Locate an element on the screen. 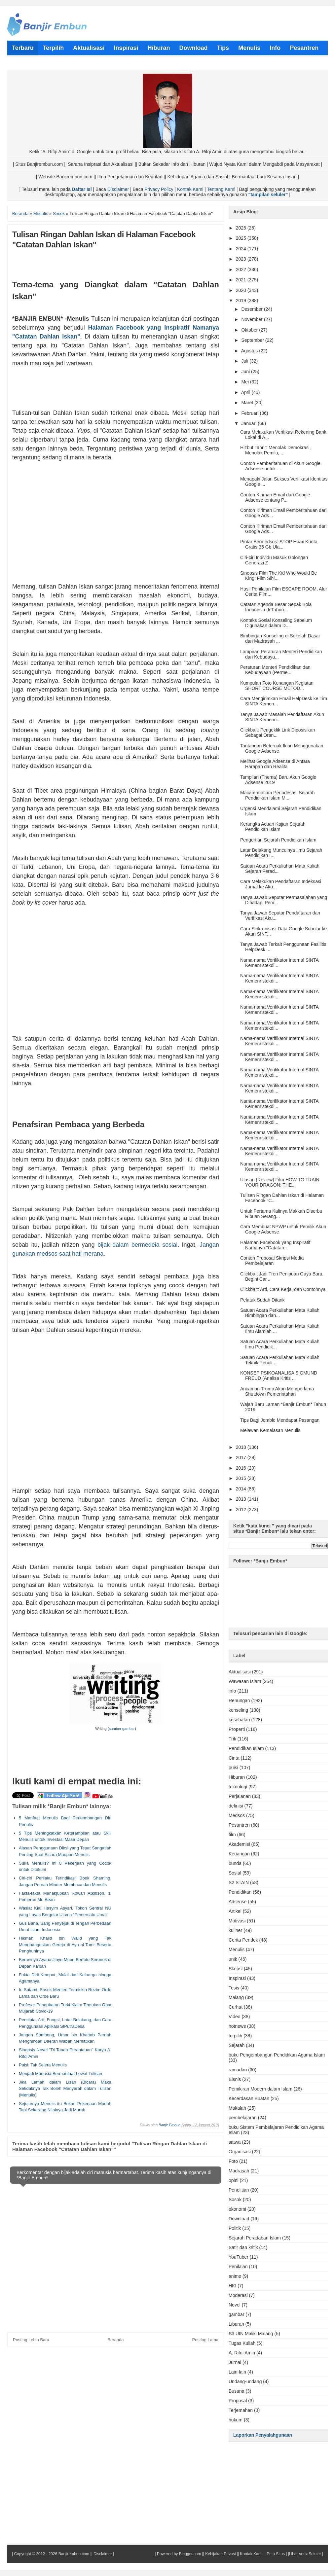  Pengertian Sejarah Pendidikan Islam is located at coordinates (278, 839).